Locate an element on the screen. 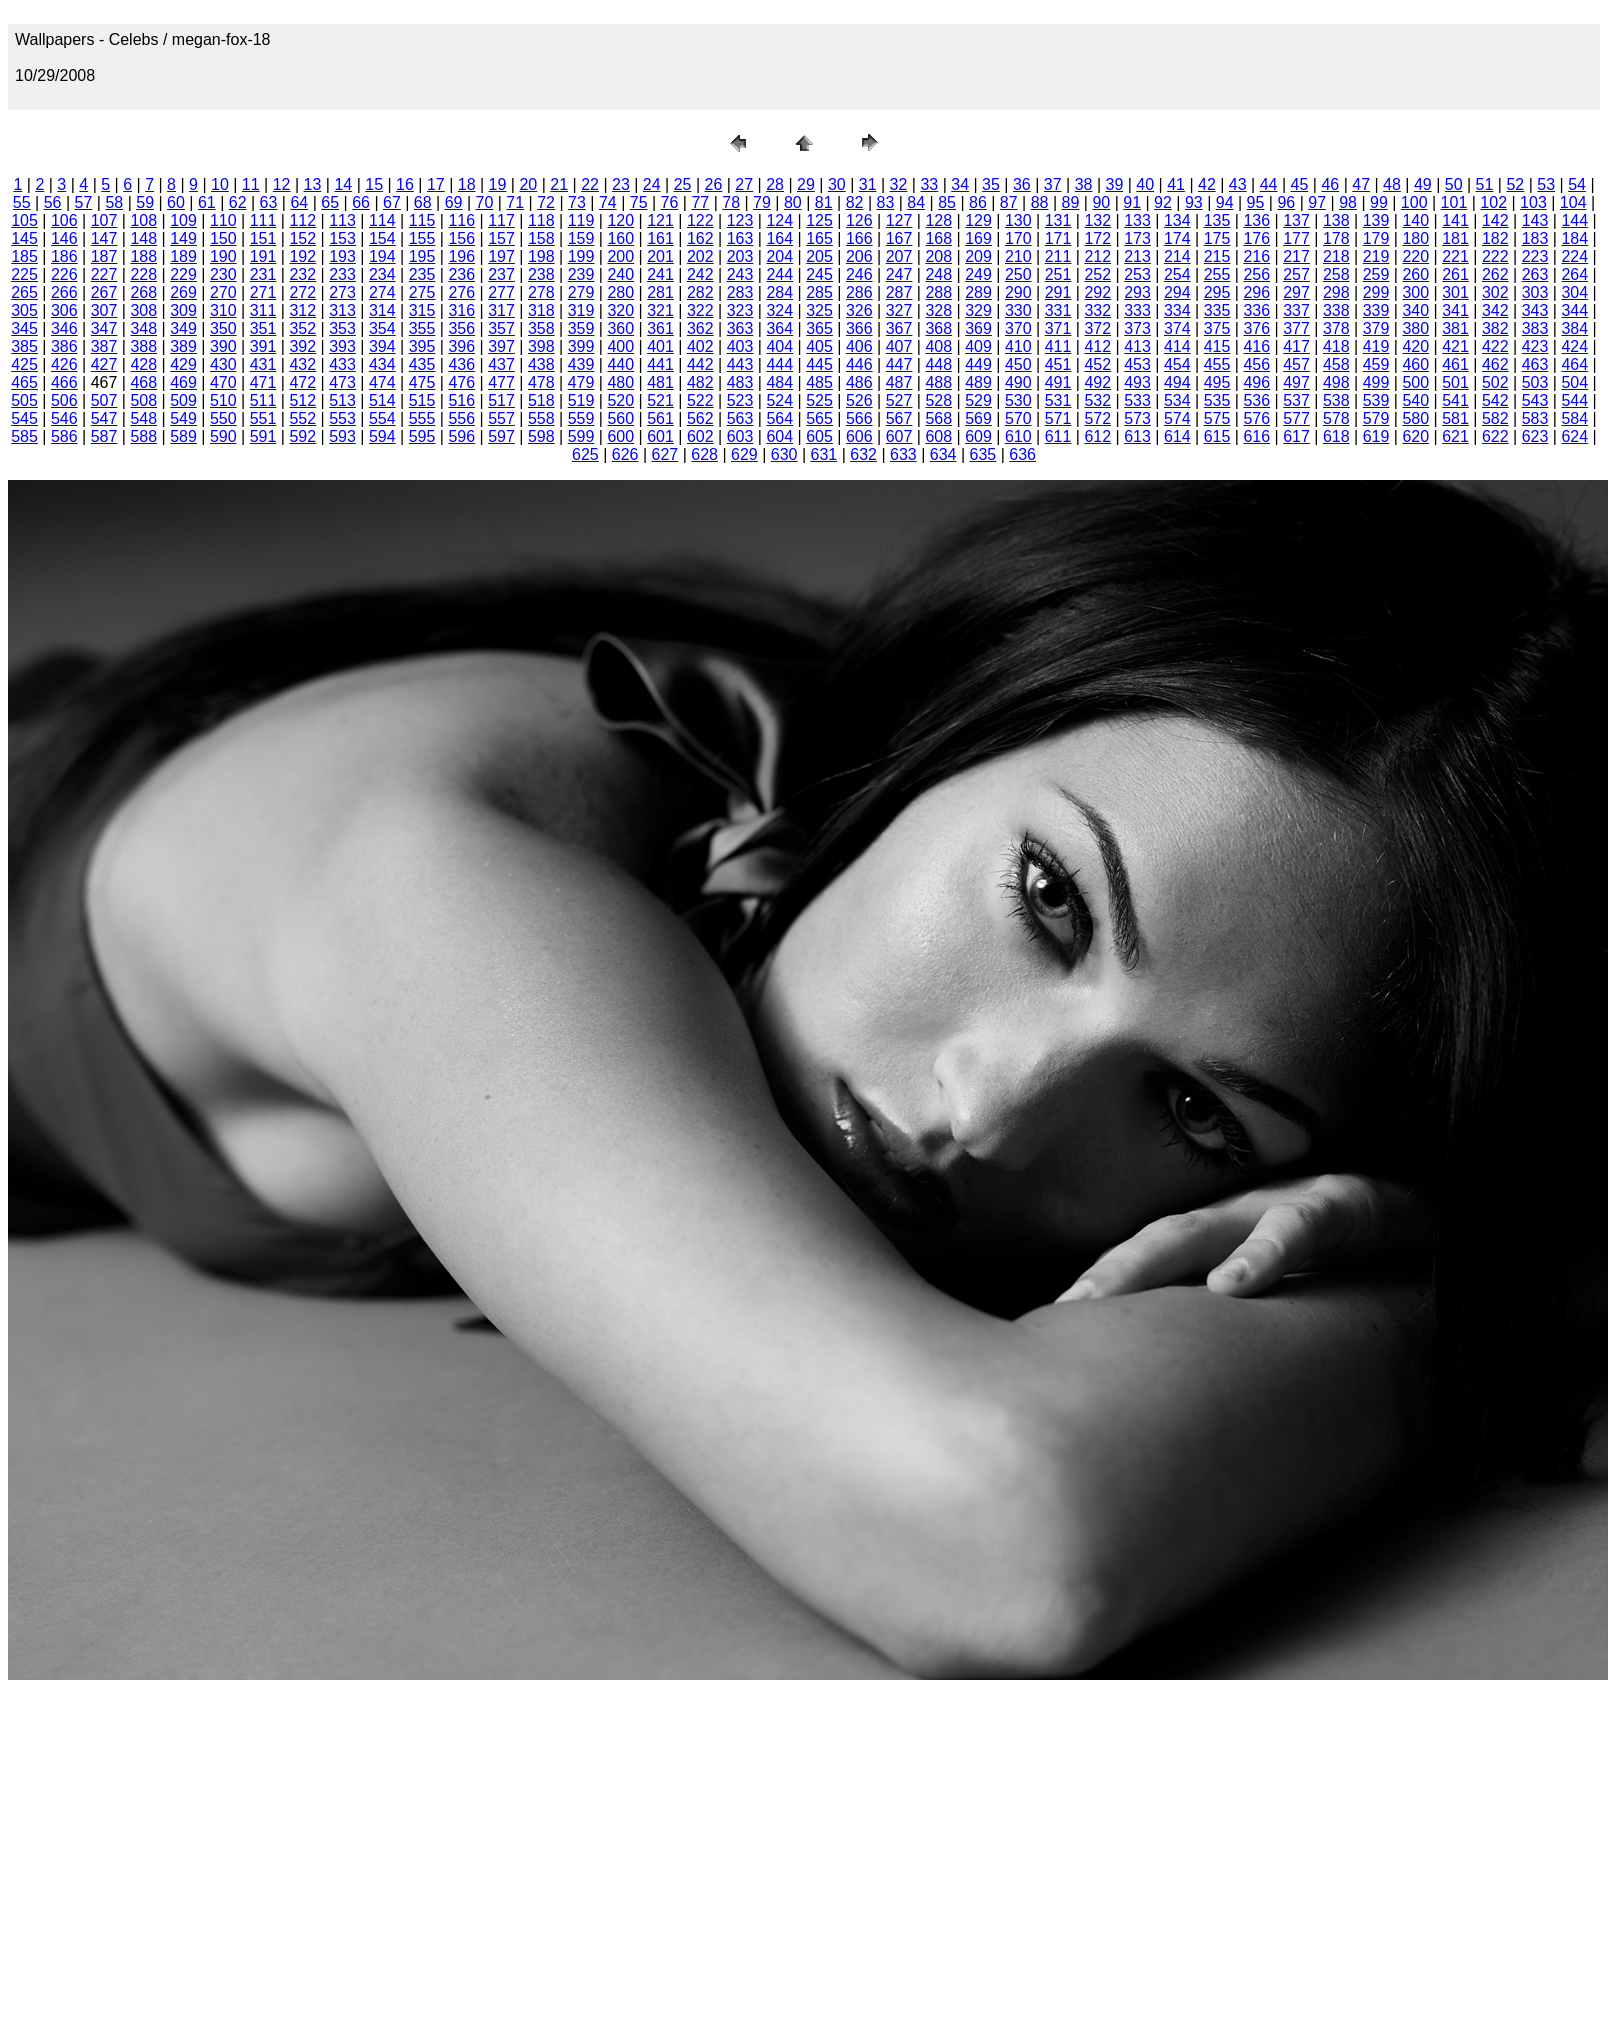  42 is located at coordinates (1207, 184).